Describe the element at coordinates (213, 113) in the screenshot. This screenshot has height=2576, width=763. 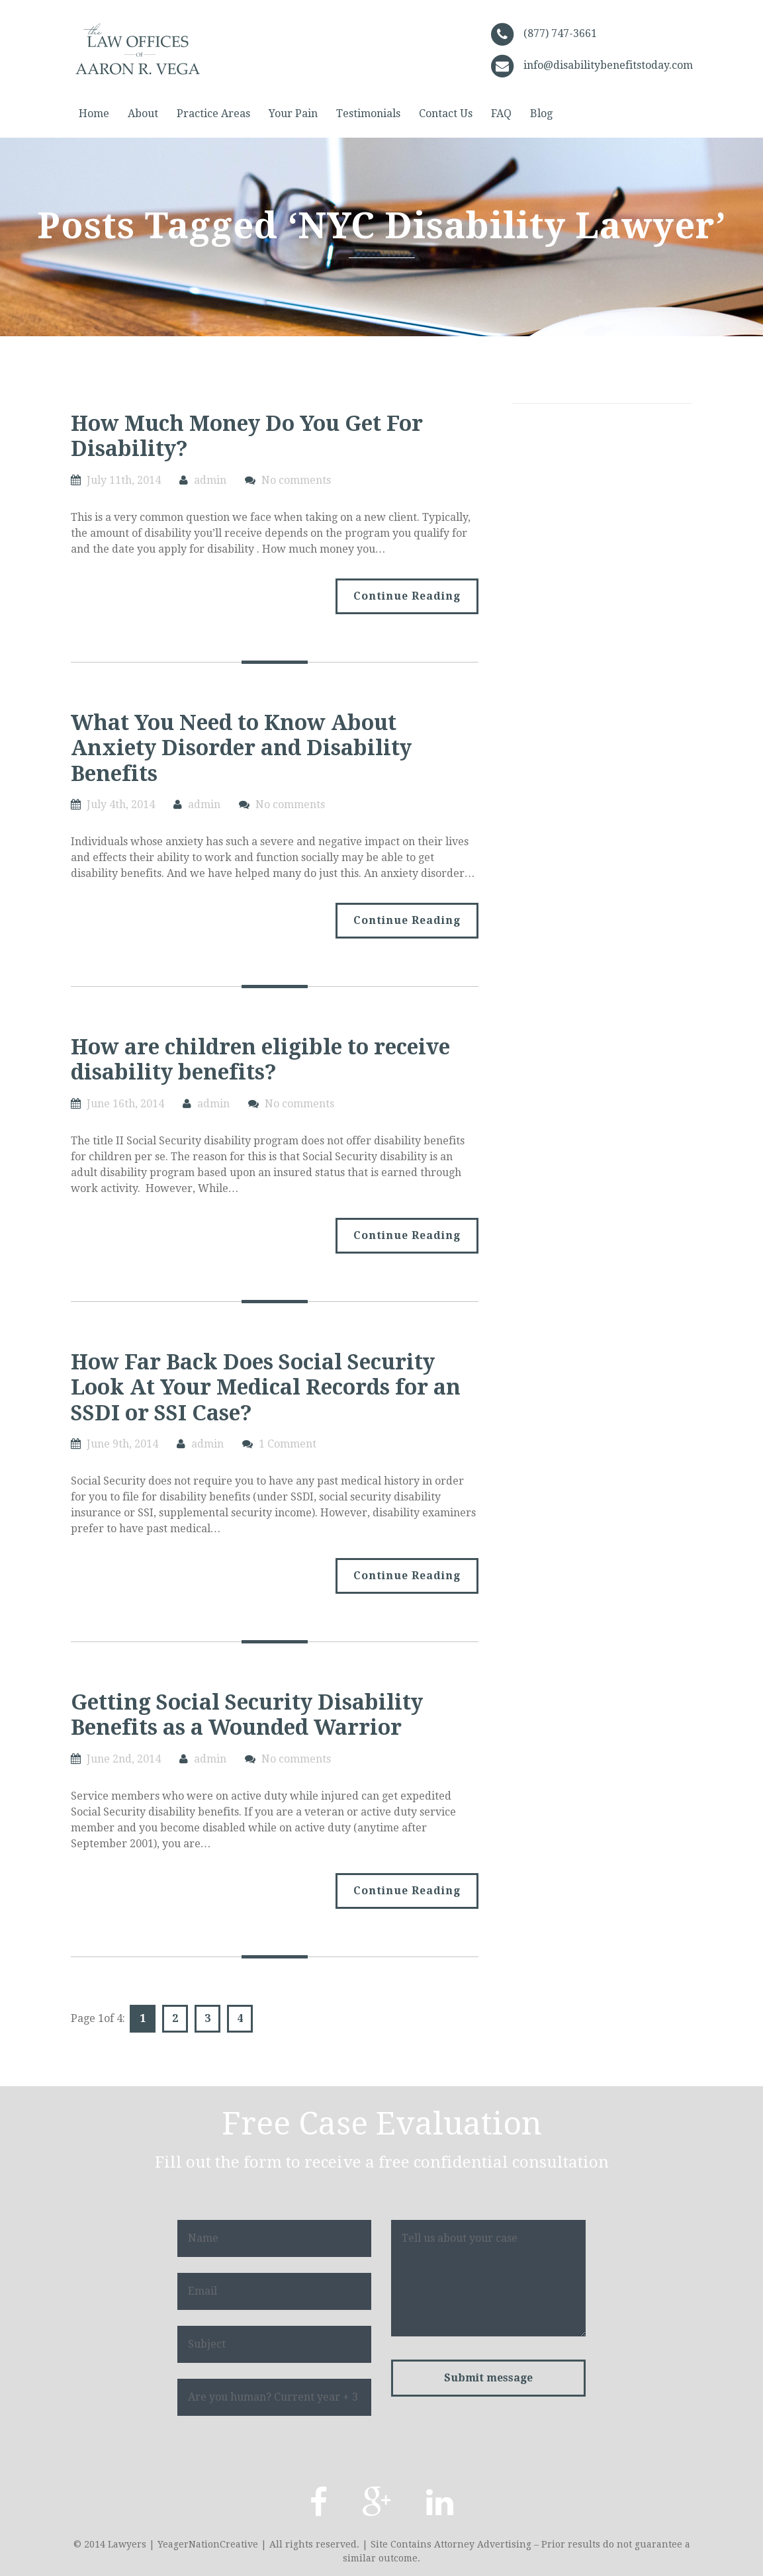
I see `Practice Areas` at that location.